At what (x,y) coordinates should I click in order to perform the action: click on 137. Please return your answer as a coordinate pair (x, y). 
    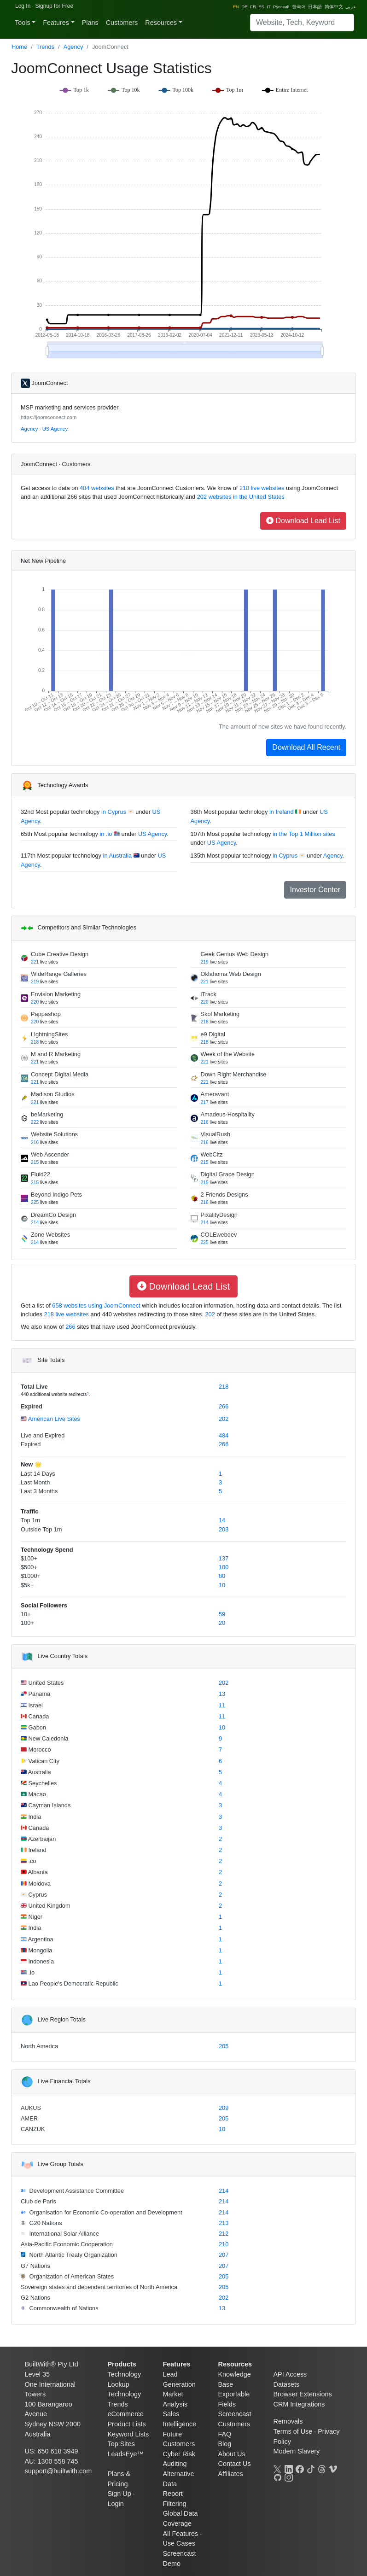
    Looking at the image, I should click on (223, 1558).